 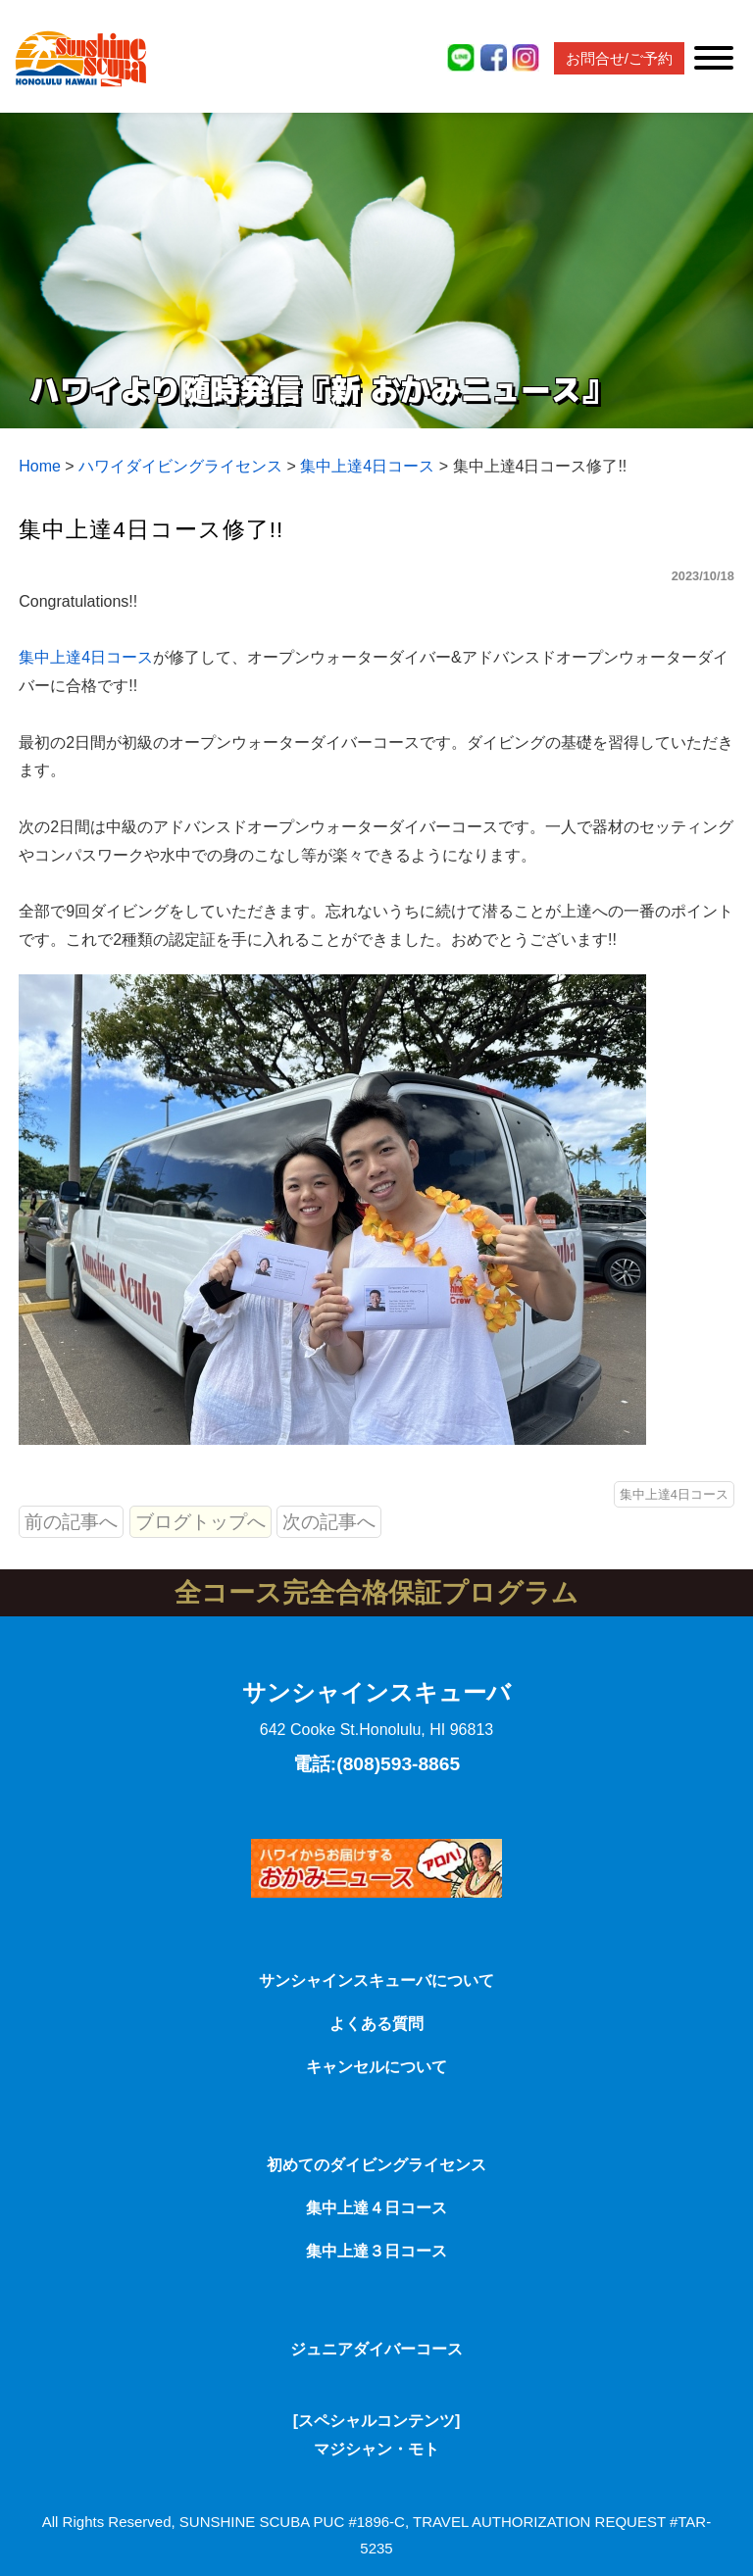 I want to click on [Toggle Menu], so click(x=713, y=58).